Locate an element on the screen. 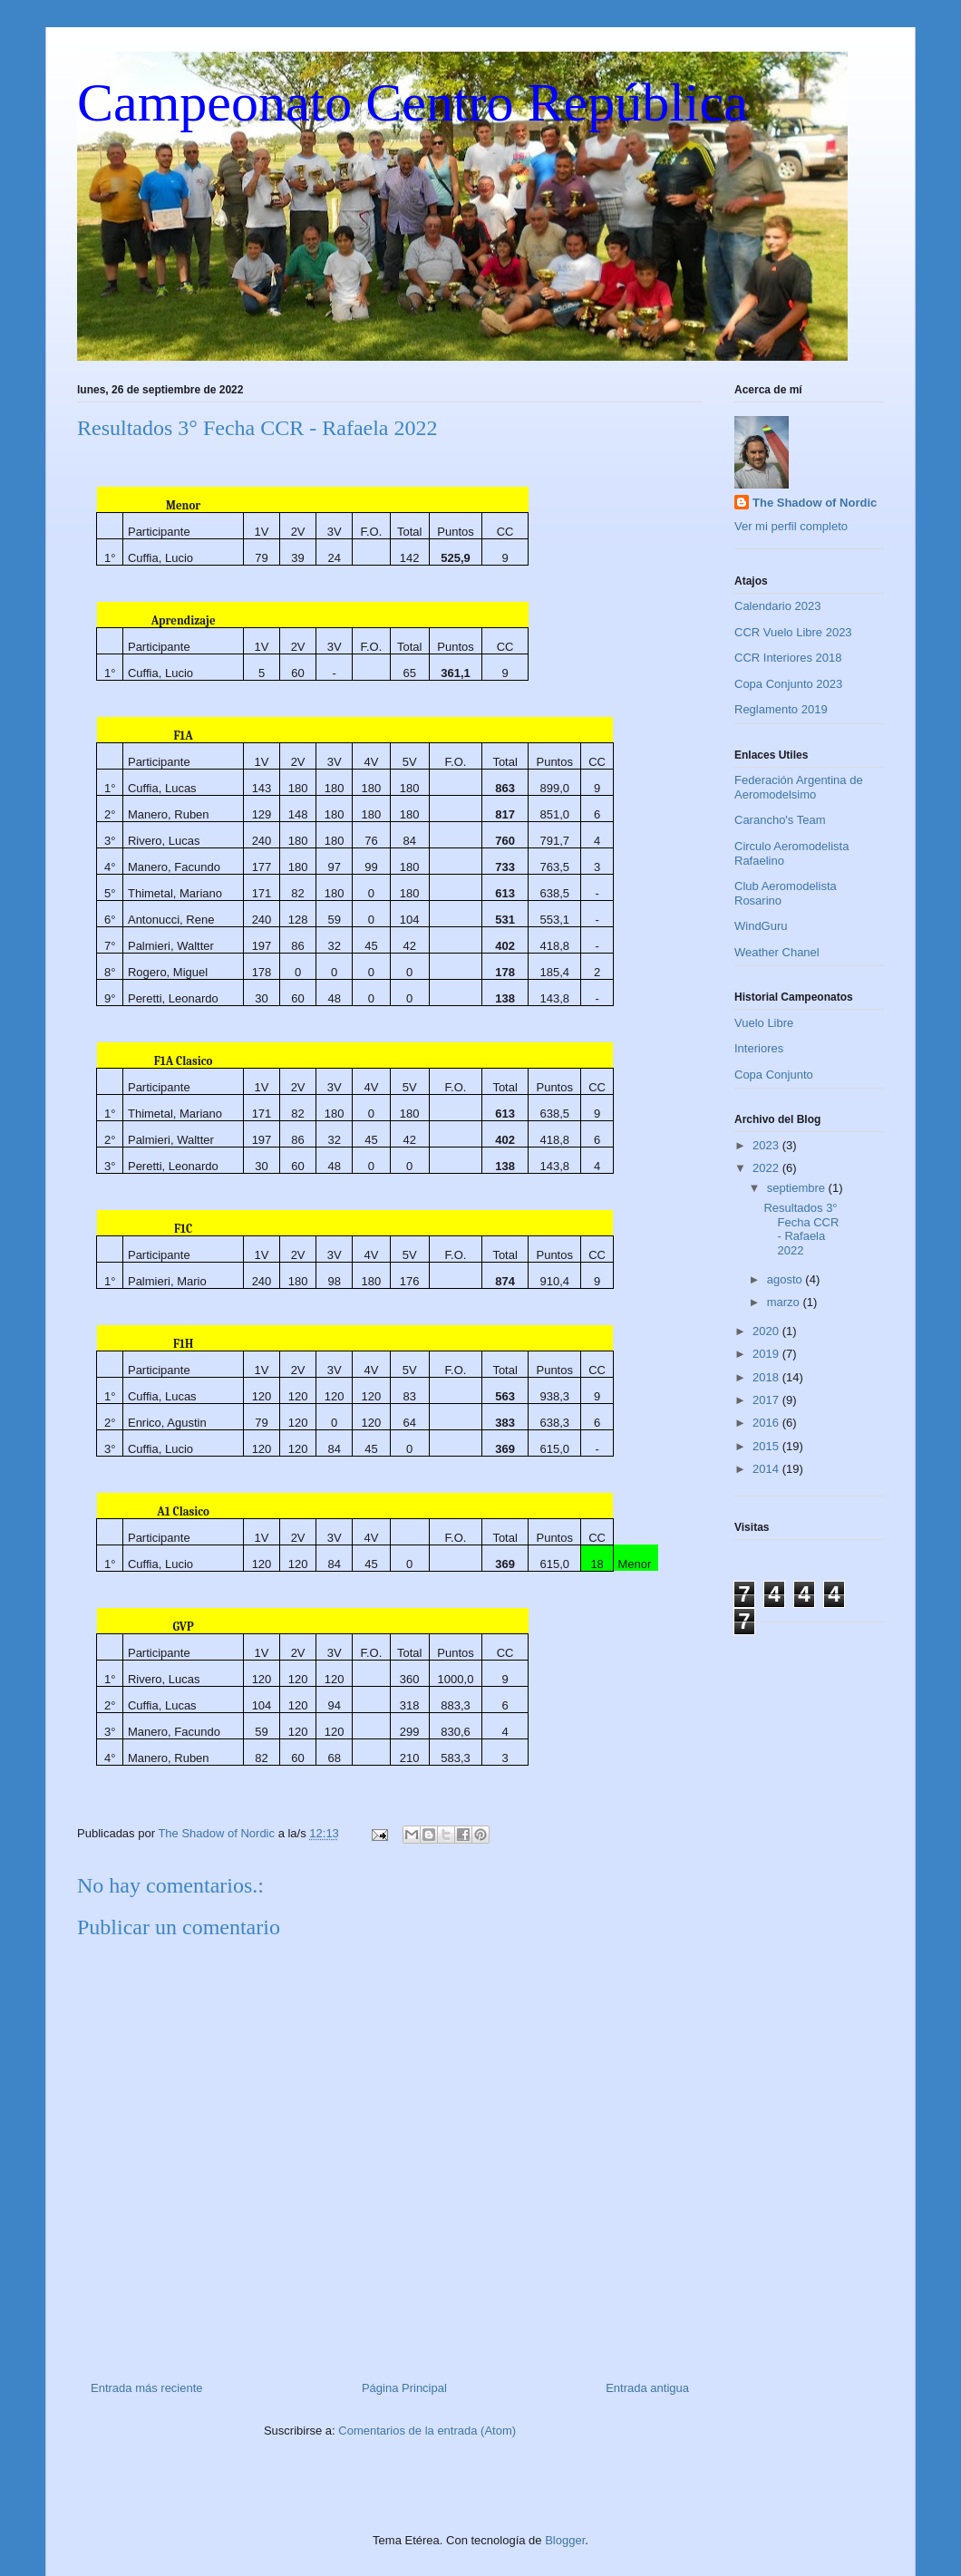 The width and height of the screenshot is (961, 2576). Federación Argentina de Aeromodelsimo is located at coordinates (798, 787).